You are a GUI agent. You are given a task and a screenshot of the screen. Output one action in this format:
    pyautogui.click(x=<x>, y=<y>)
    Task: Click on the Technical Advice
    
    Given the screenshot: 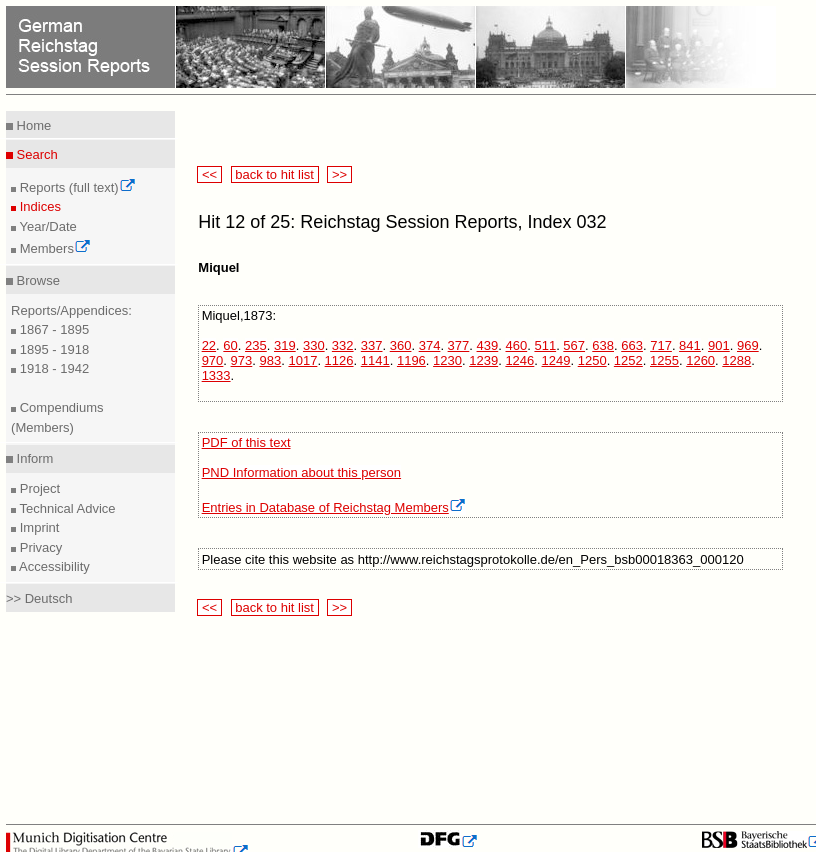 What is the action you would take?
    pyautogui.click(x=66, y=508)
    